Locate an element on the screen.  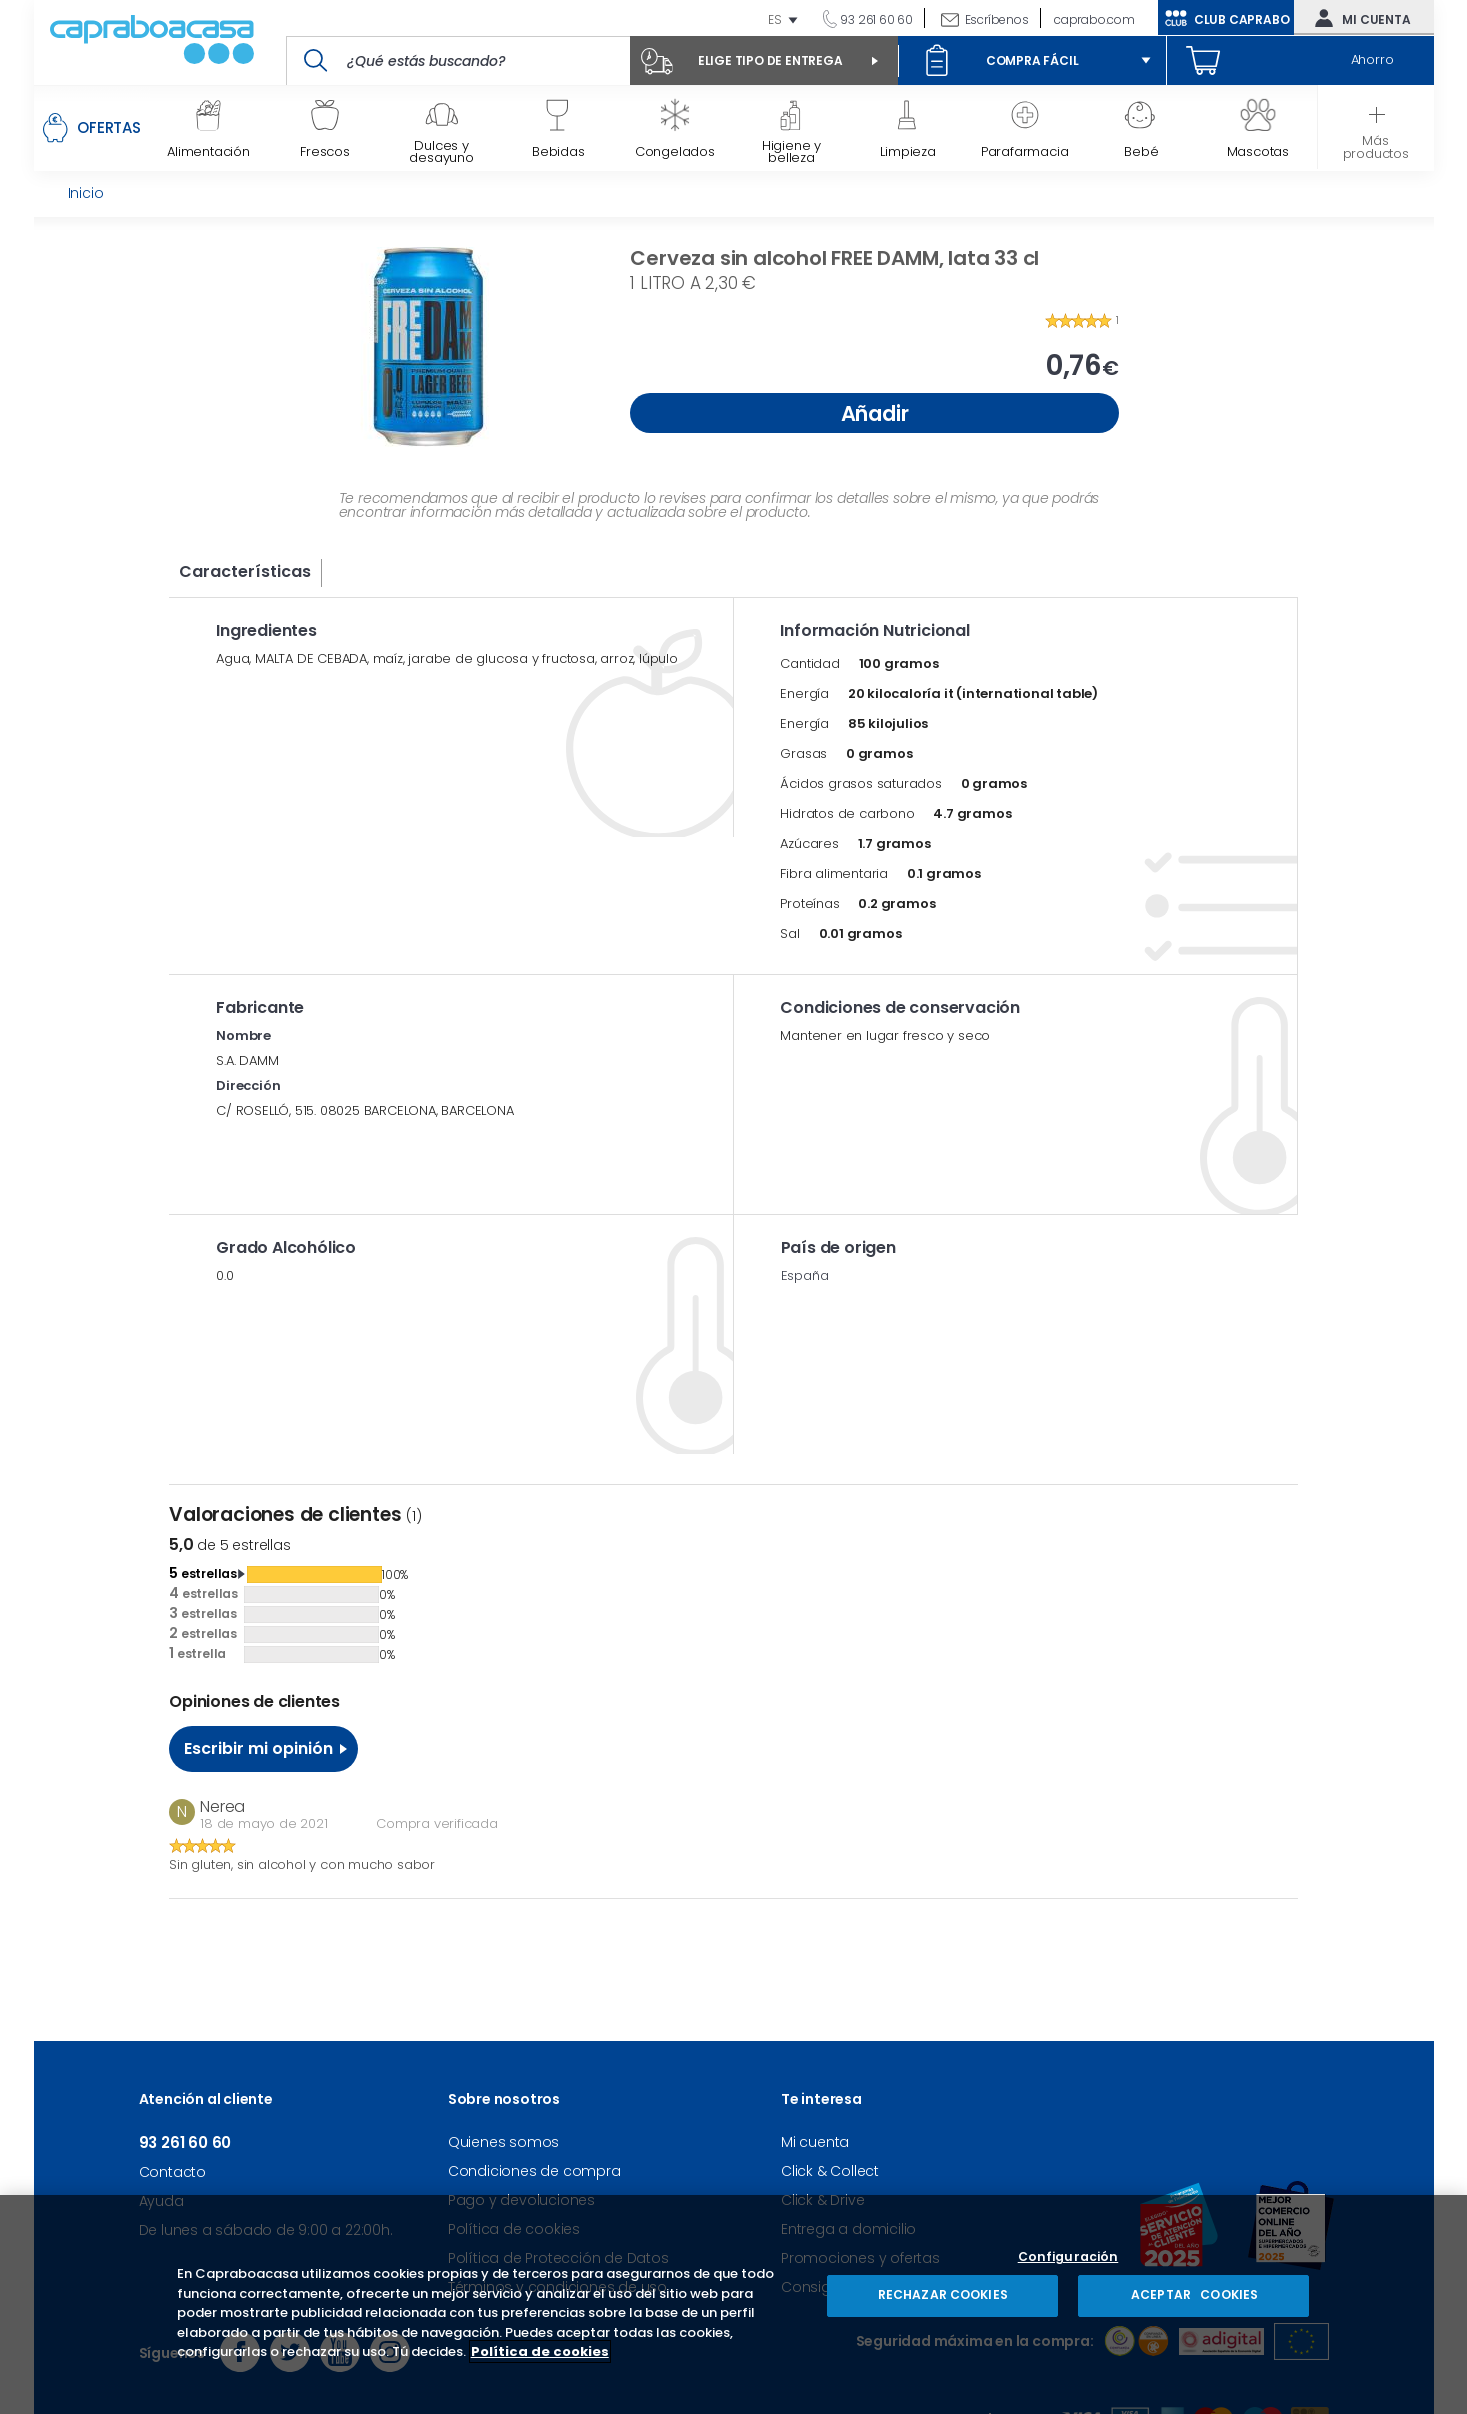
RECHAZAR COOKIES is located at coordinates (943, 2294).